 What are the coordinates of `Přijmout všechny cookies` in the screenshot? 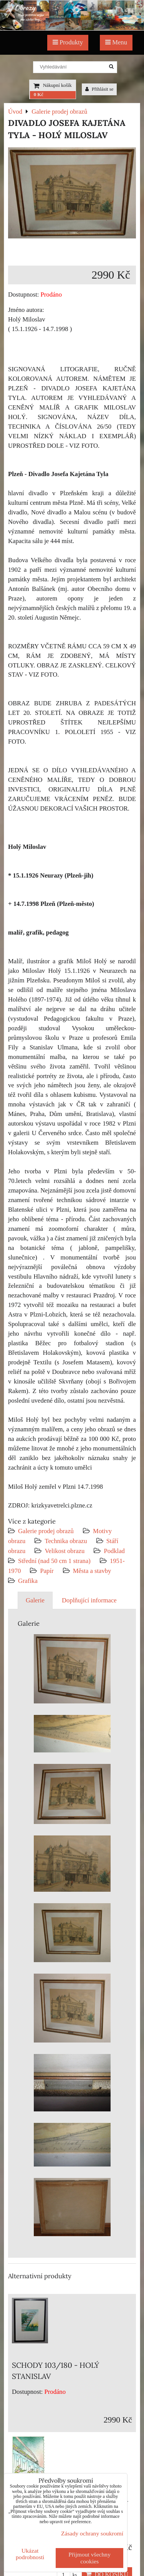 It's located at (89, 2558).